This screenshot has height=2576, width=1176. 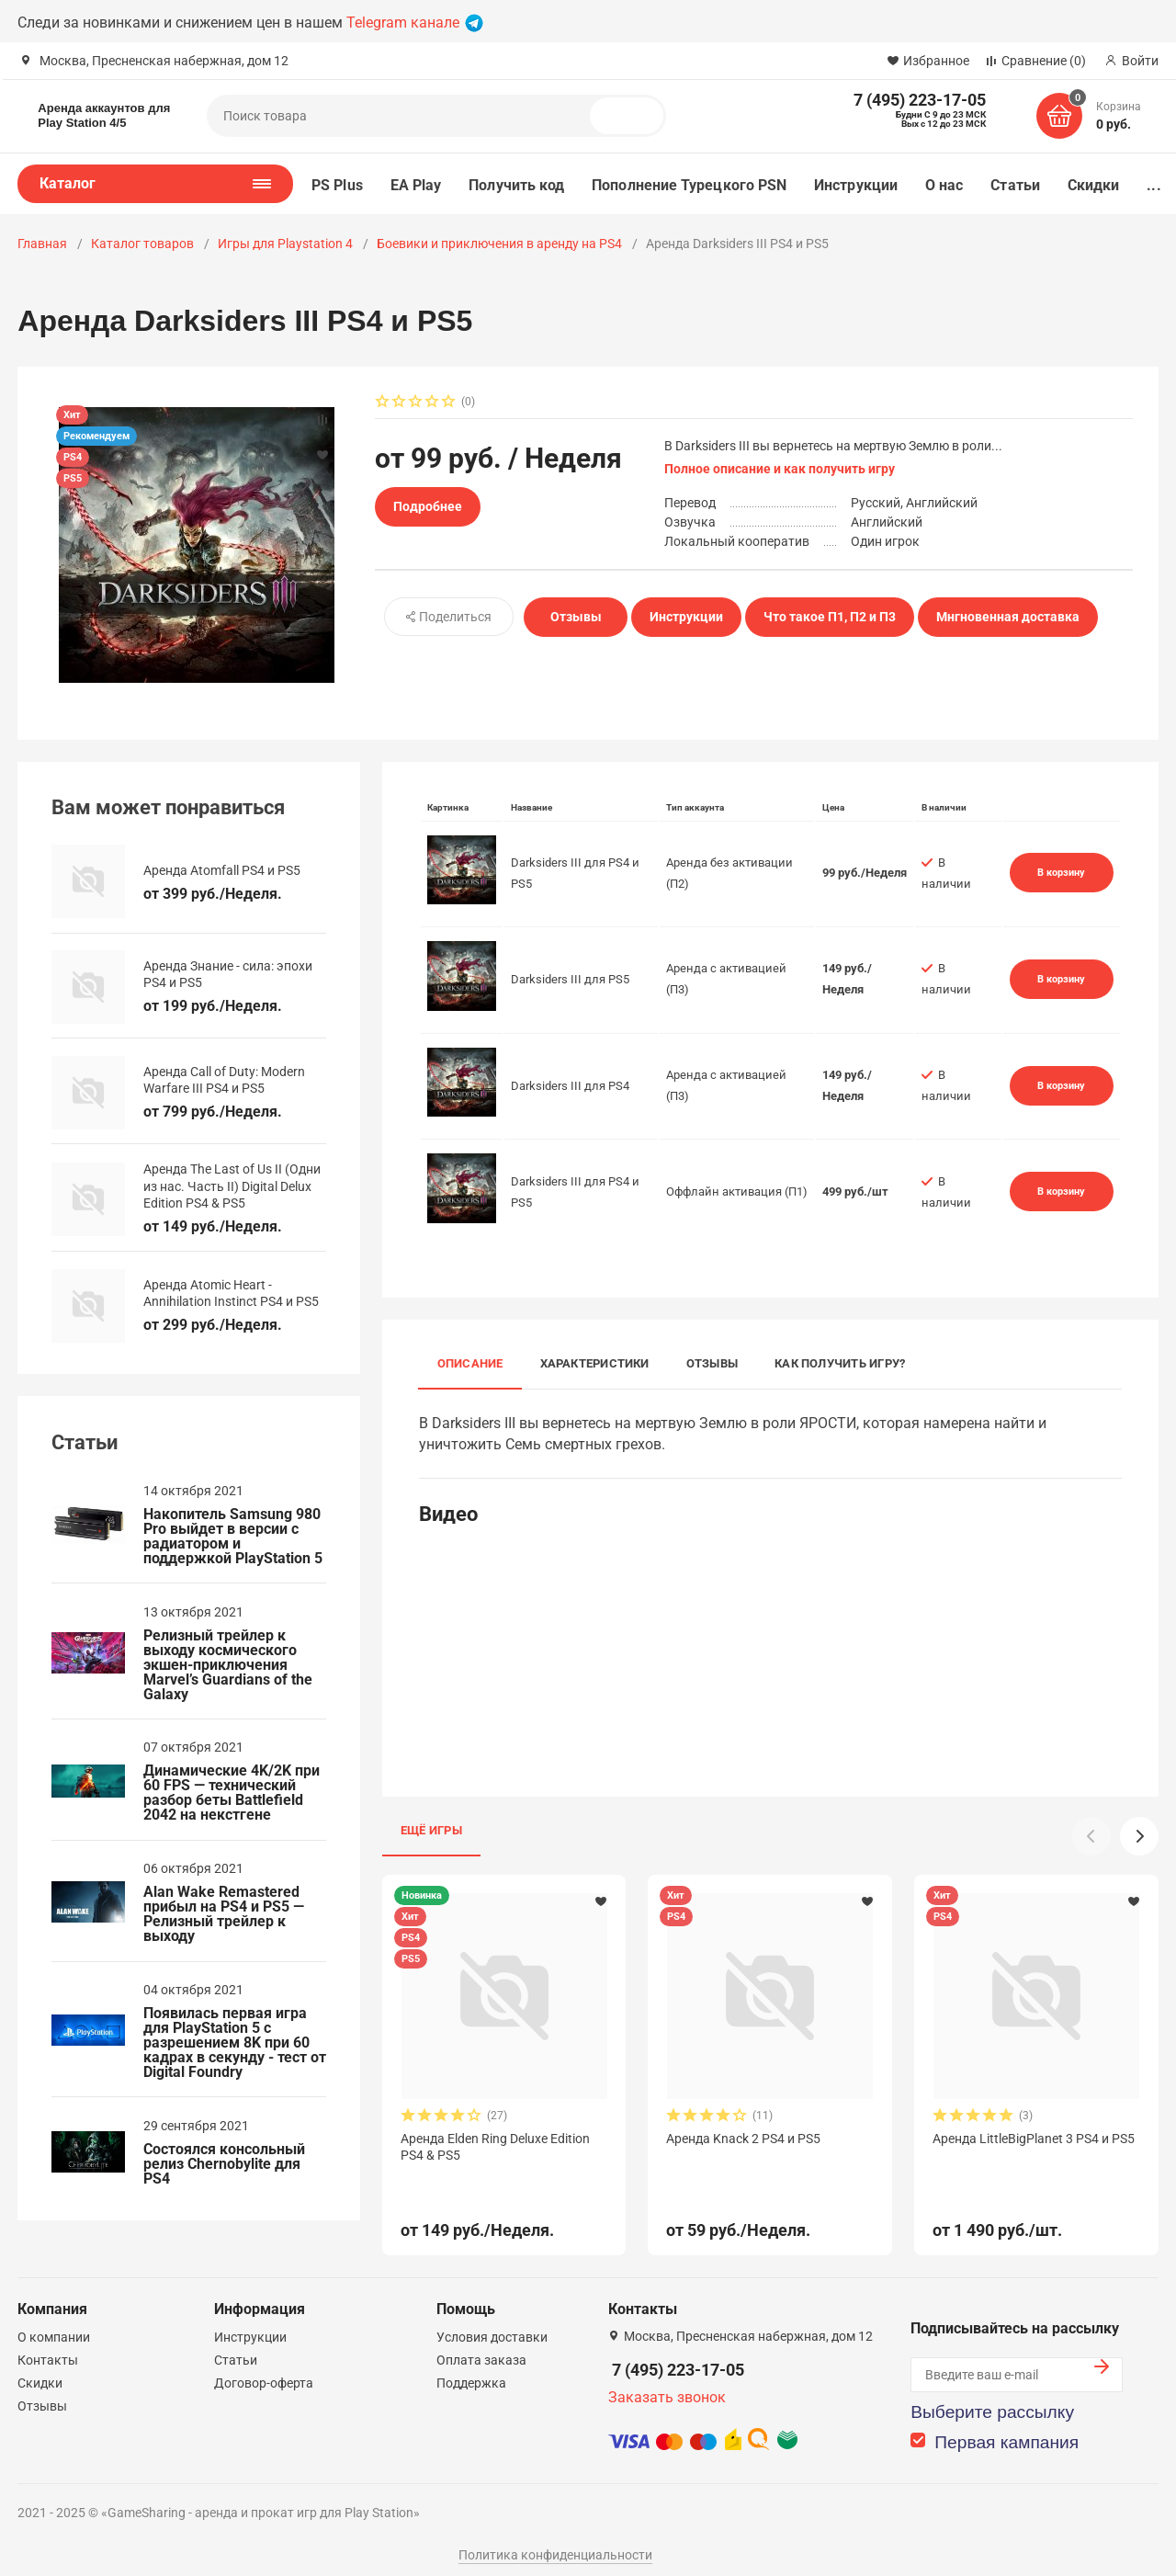 What do you see at coordinates (1006, 2429) in the screenshot?
I see `Первая кампания` at bounding box center [1006, 2429].